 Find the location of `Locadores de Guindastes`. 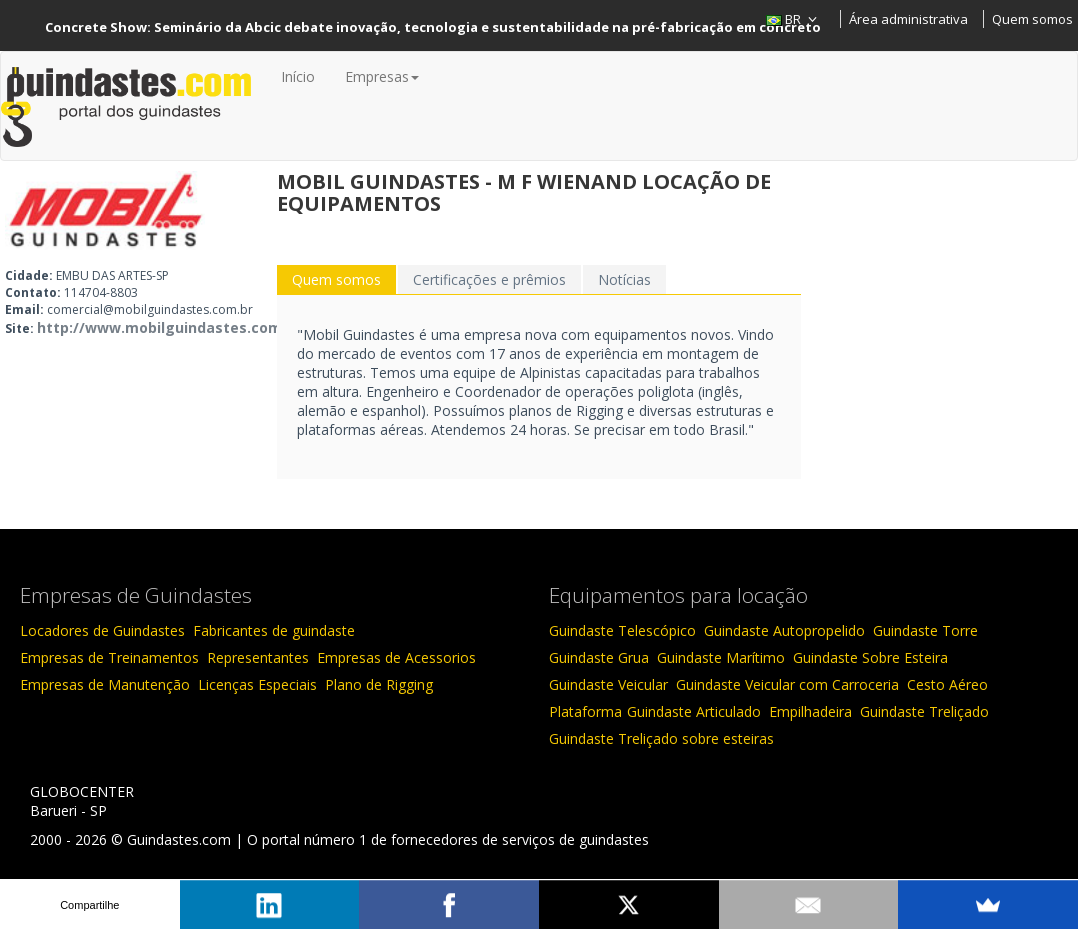

Locadores de Guindastes is located at coordinates (102, 630).